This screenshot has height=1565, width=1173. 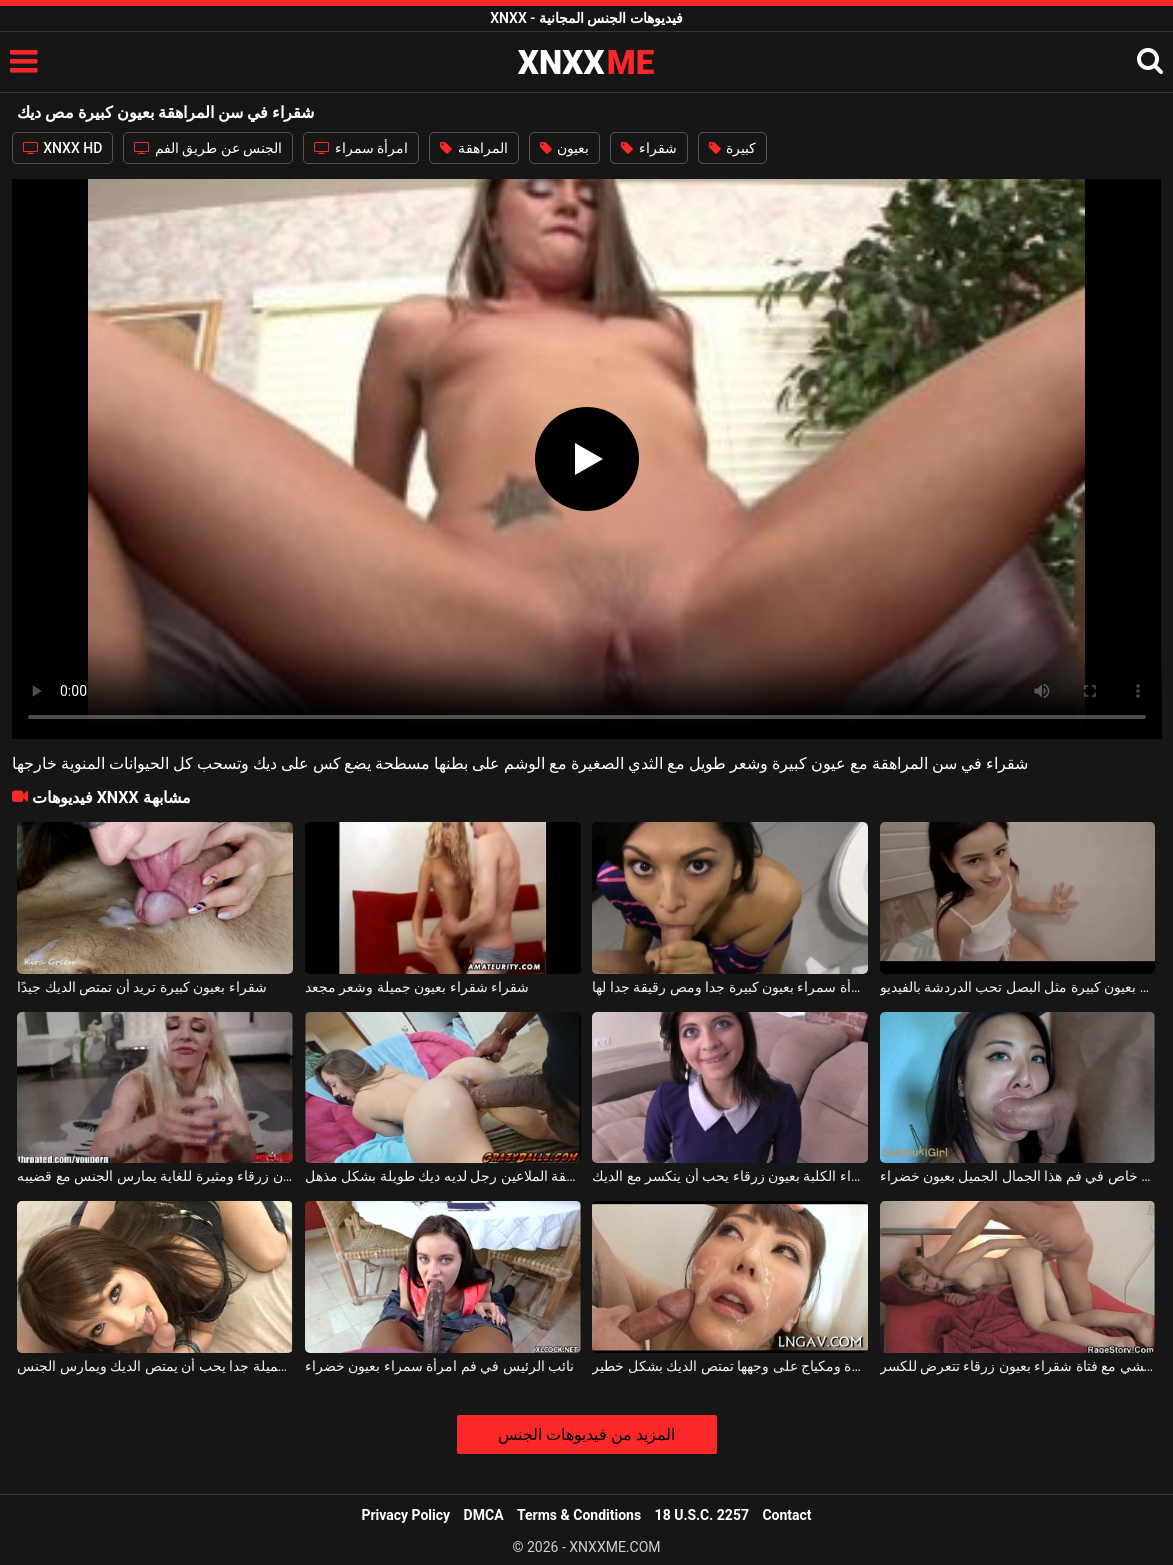 I want to click on شقراء شقراء بعيون جميلة وشعر مجعد, so click(x=417, y=987).